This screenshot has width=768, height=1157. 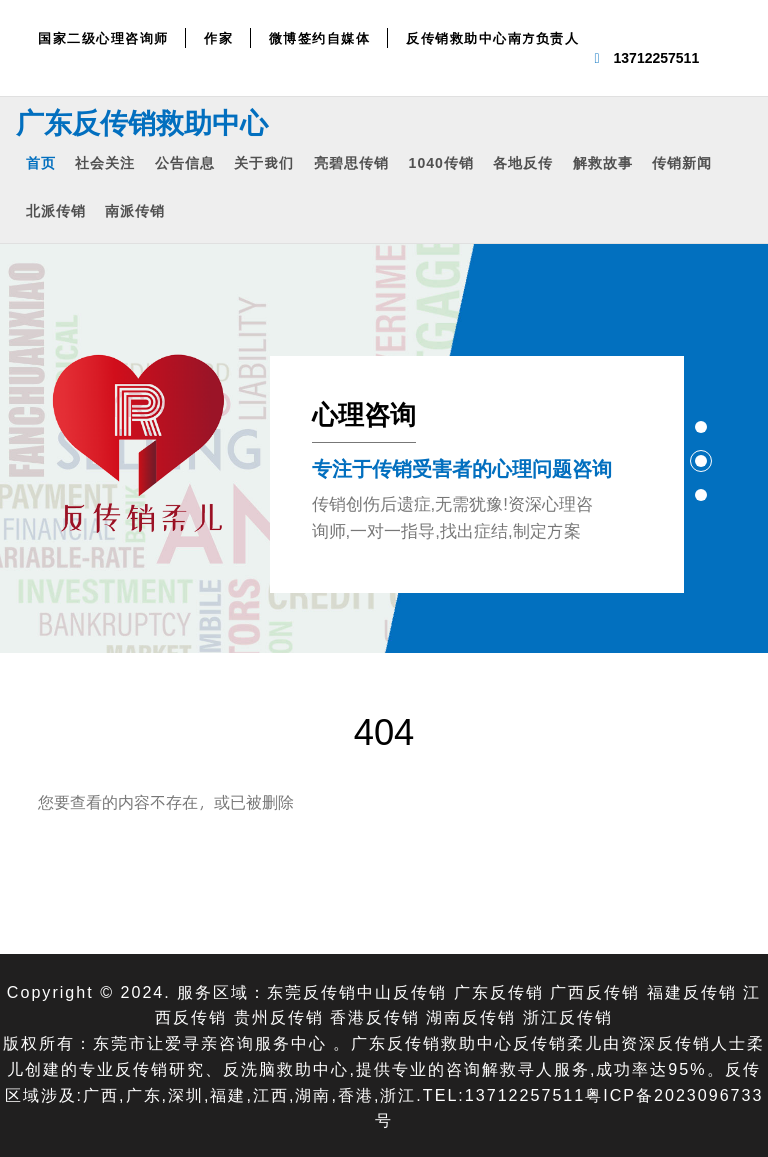 I want to click on 各地反传, so click(x=523, y=162).